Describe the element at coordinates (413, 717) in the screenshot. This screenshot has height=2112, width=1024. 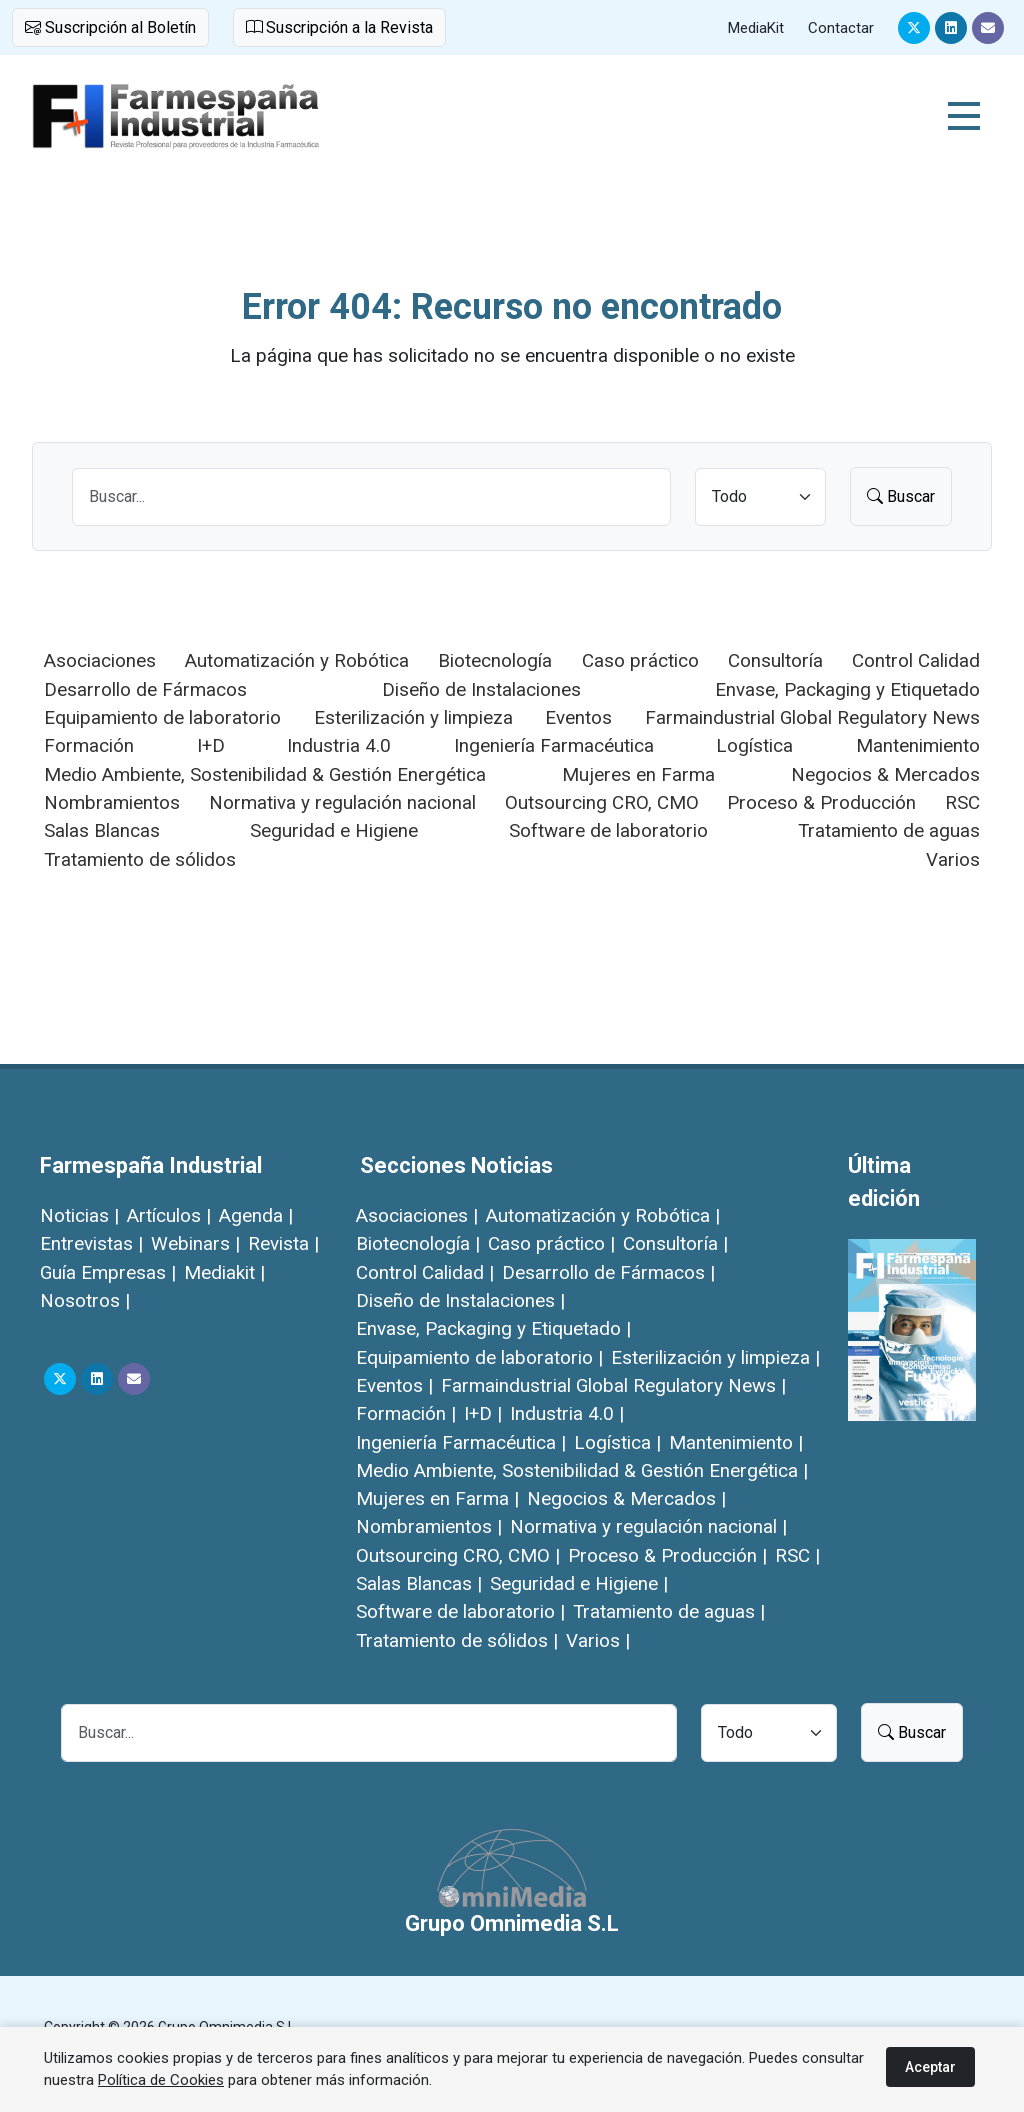
I see `Esterilización y limpieza` at that location.